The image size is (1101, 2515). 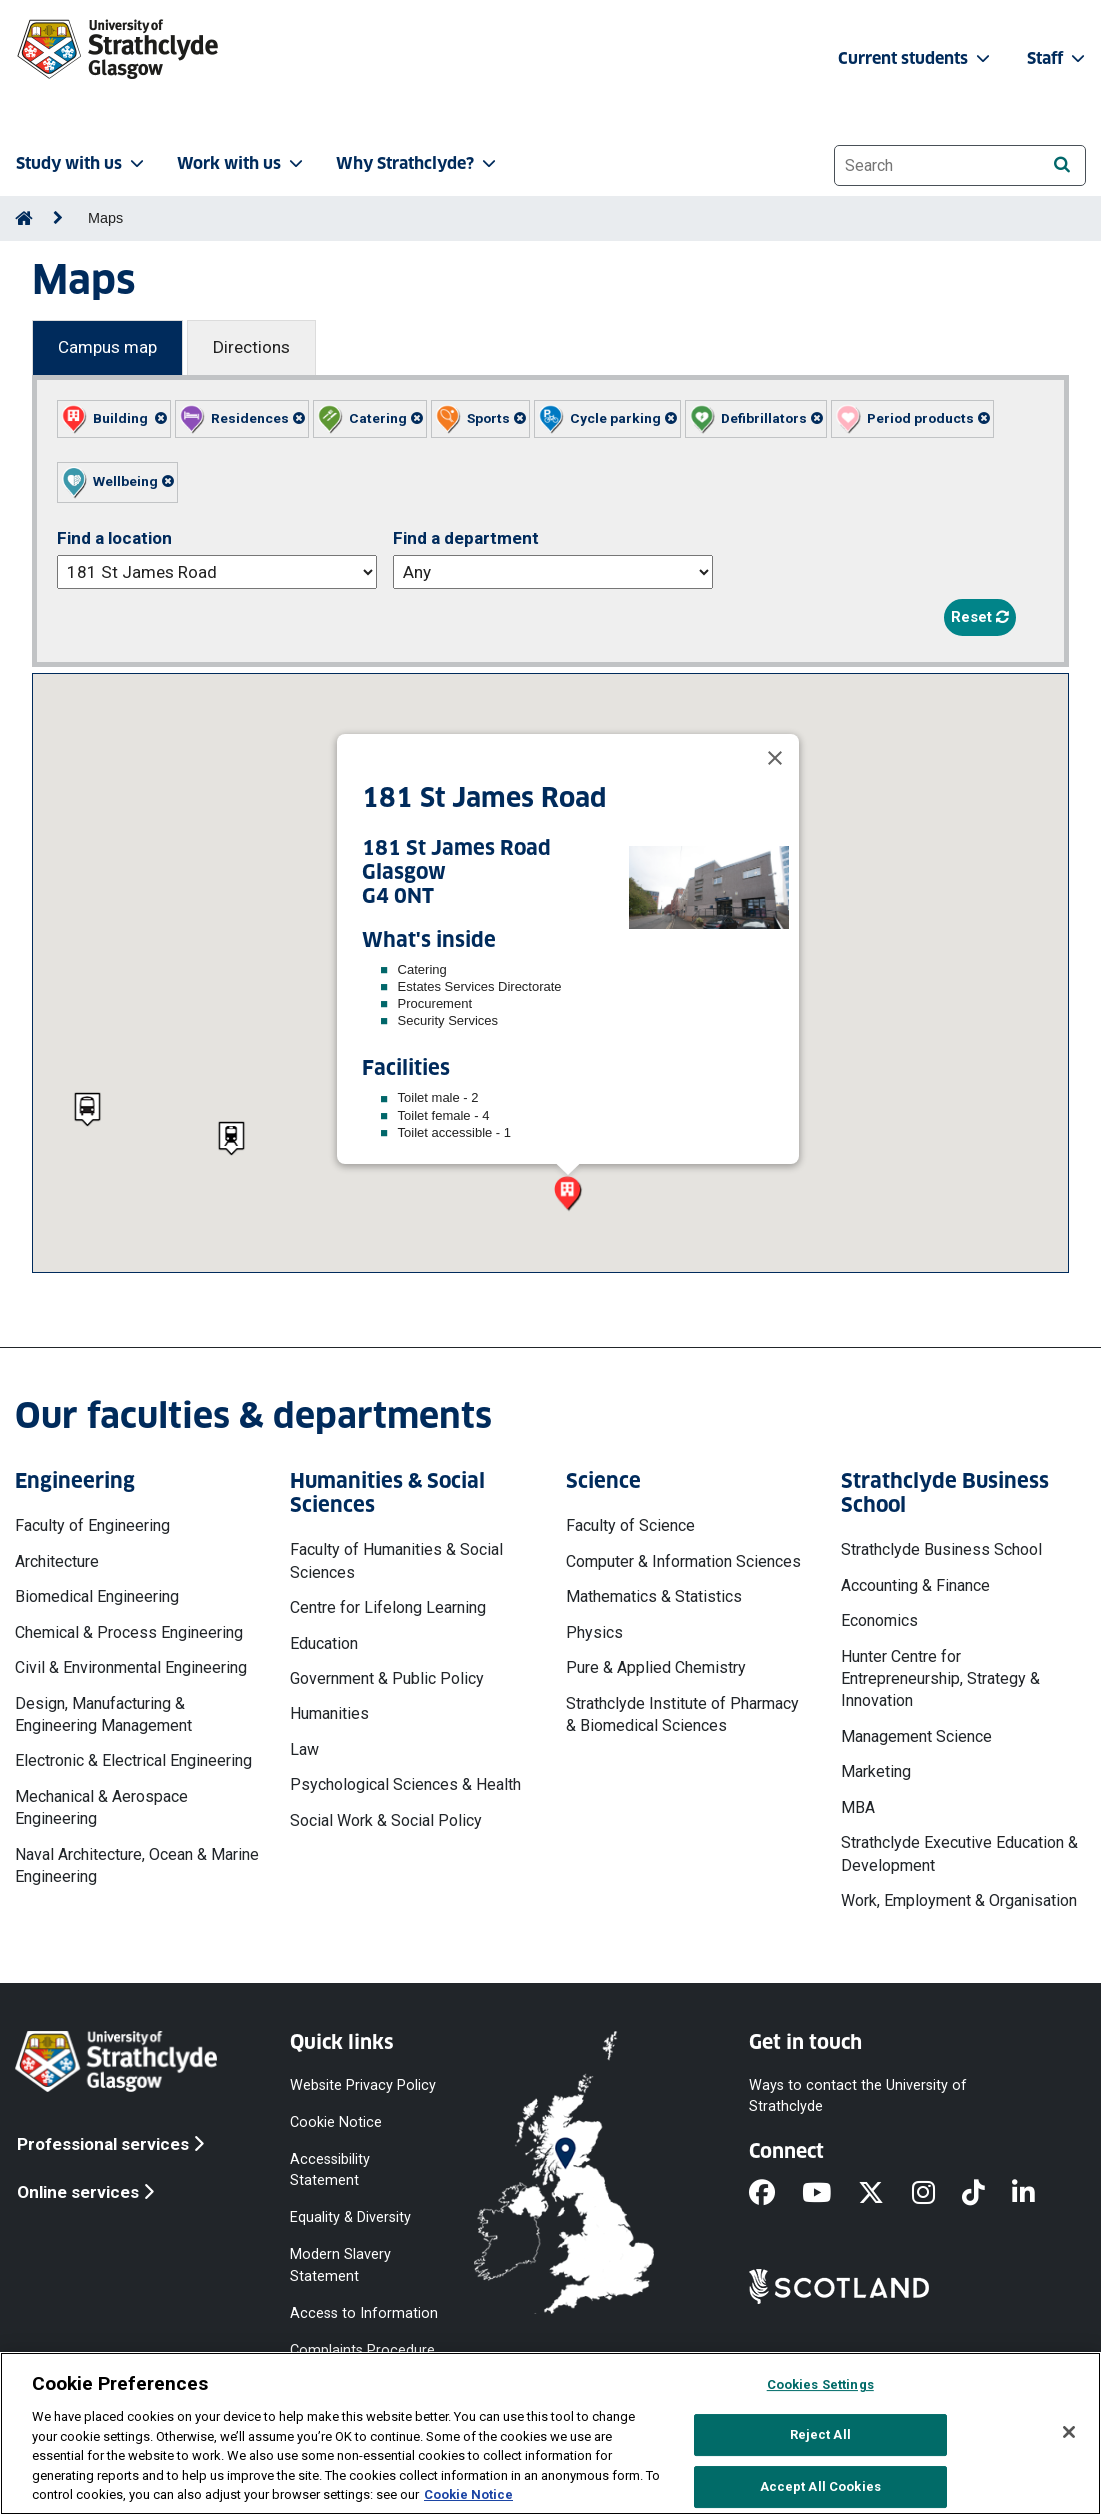 What do you see at coordinates (987, 2194) in the screenshot?
I see `[TikTok]` at bounding box center [987, 2194].